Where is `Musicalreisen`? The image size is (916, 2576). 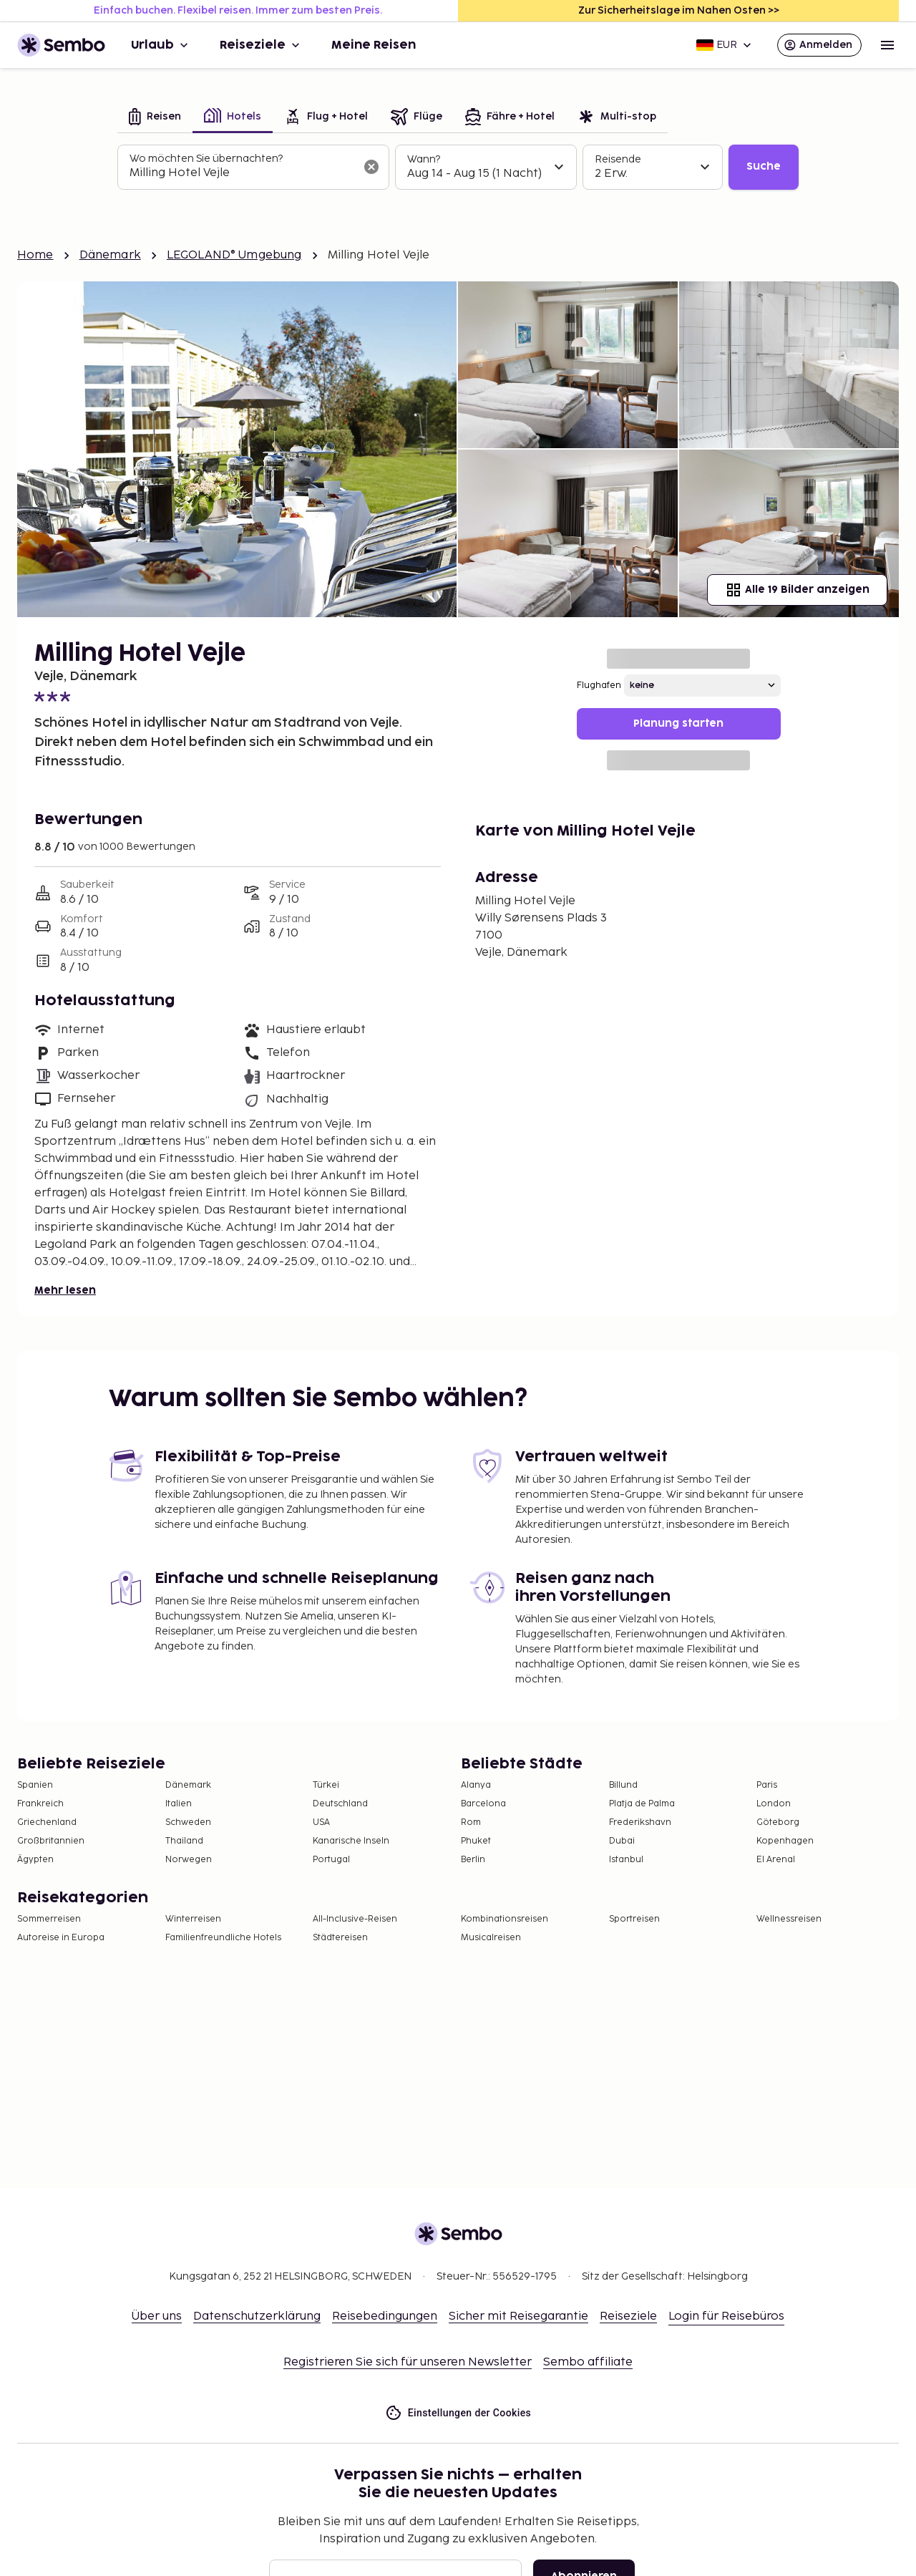
Musicalreisen is located at coordinates (491, 1937).